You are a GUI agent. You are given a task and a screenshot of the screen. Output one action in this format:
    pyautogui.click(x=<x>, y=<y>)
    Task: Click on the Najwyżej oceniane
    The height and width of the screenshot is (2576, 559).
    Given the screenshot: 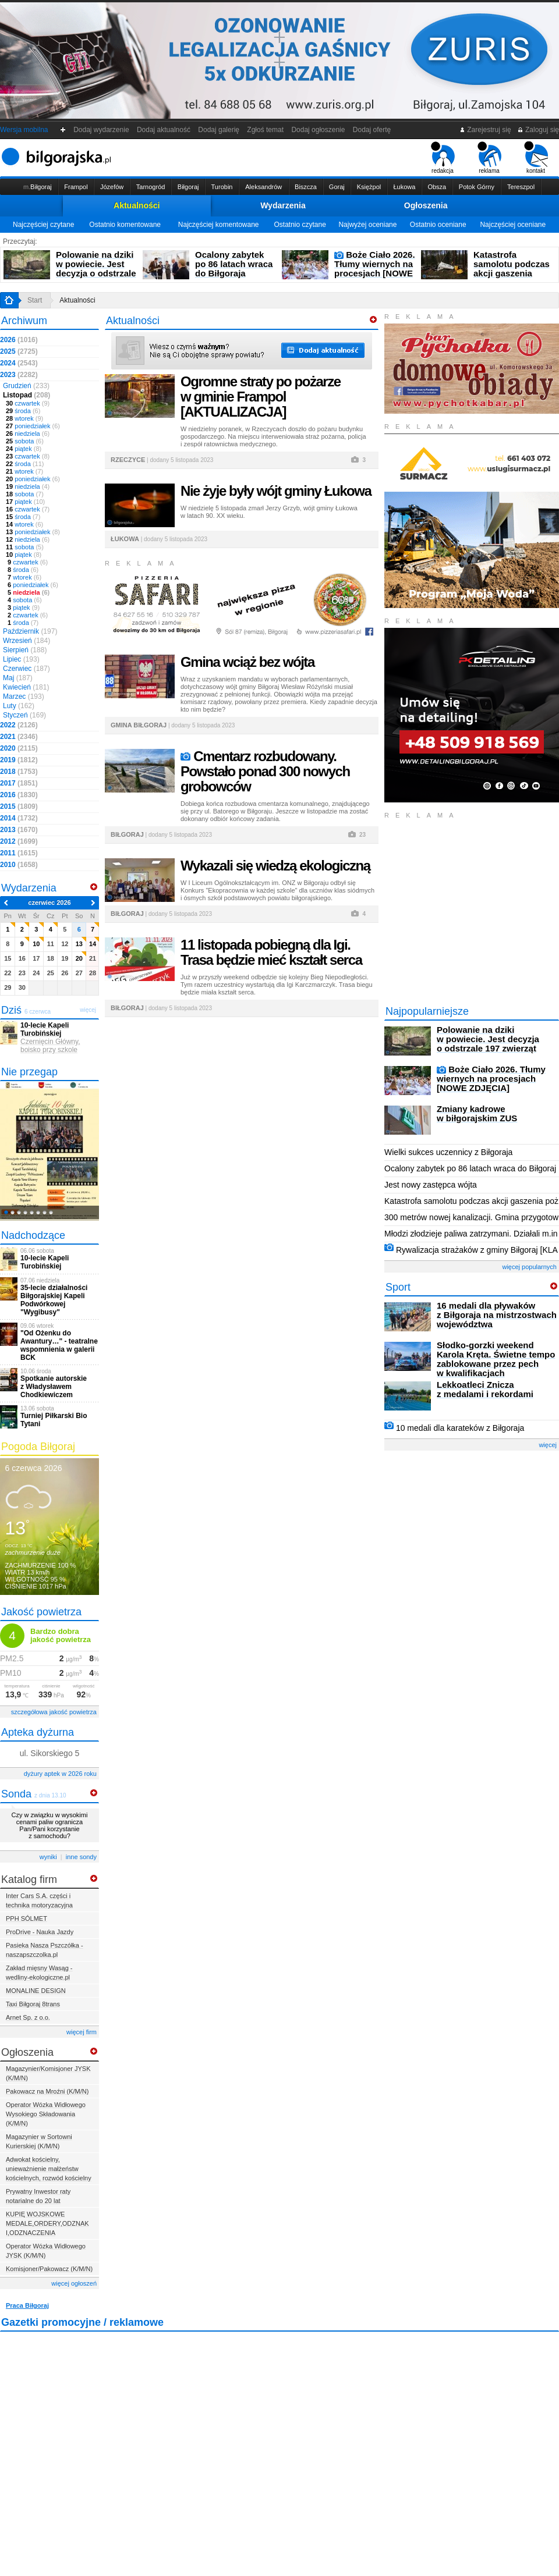 What is the action you would take?
    pyautogui.click(x=367, y=225)
    